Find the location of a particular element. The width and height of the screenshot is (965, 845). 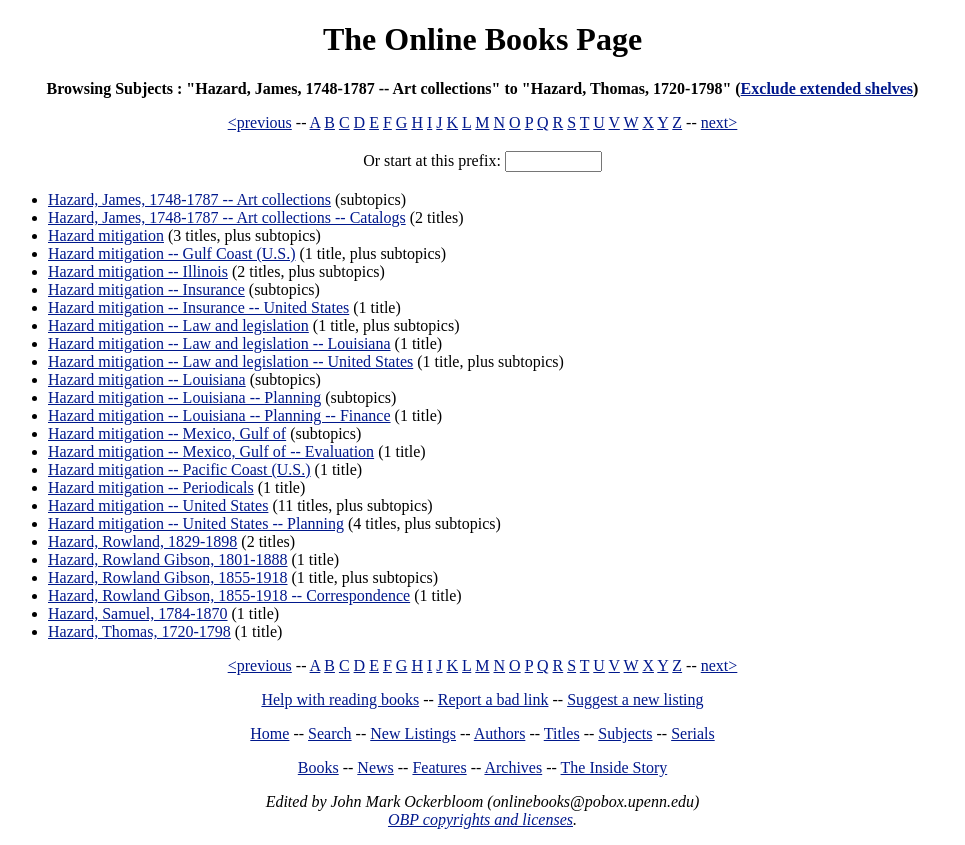

The Online Books Page is located at coordinates (482, 39).